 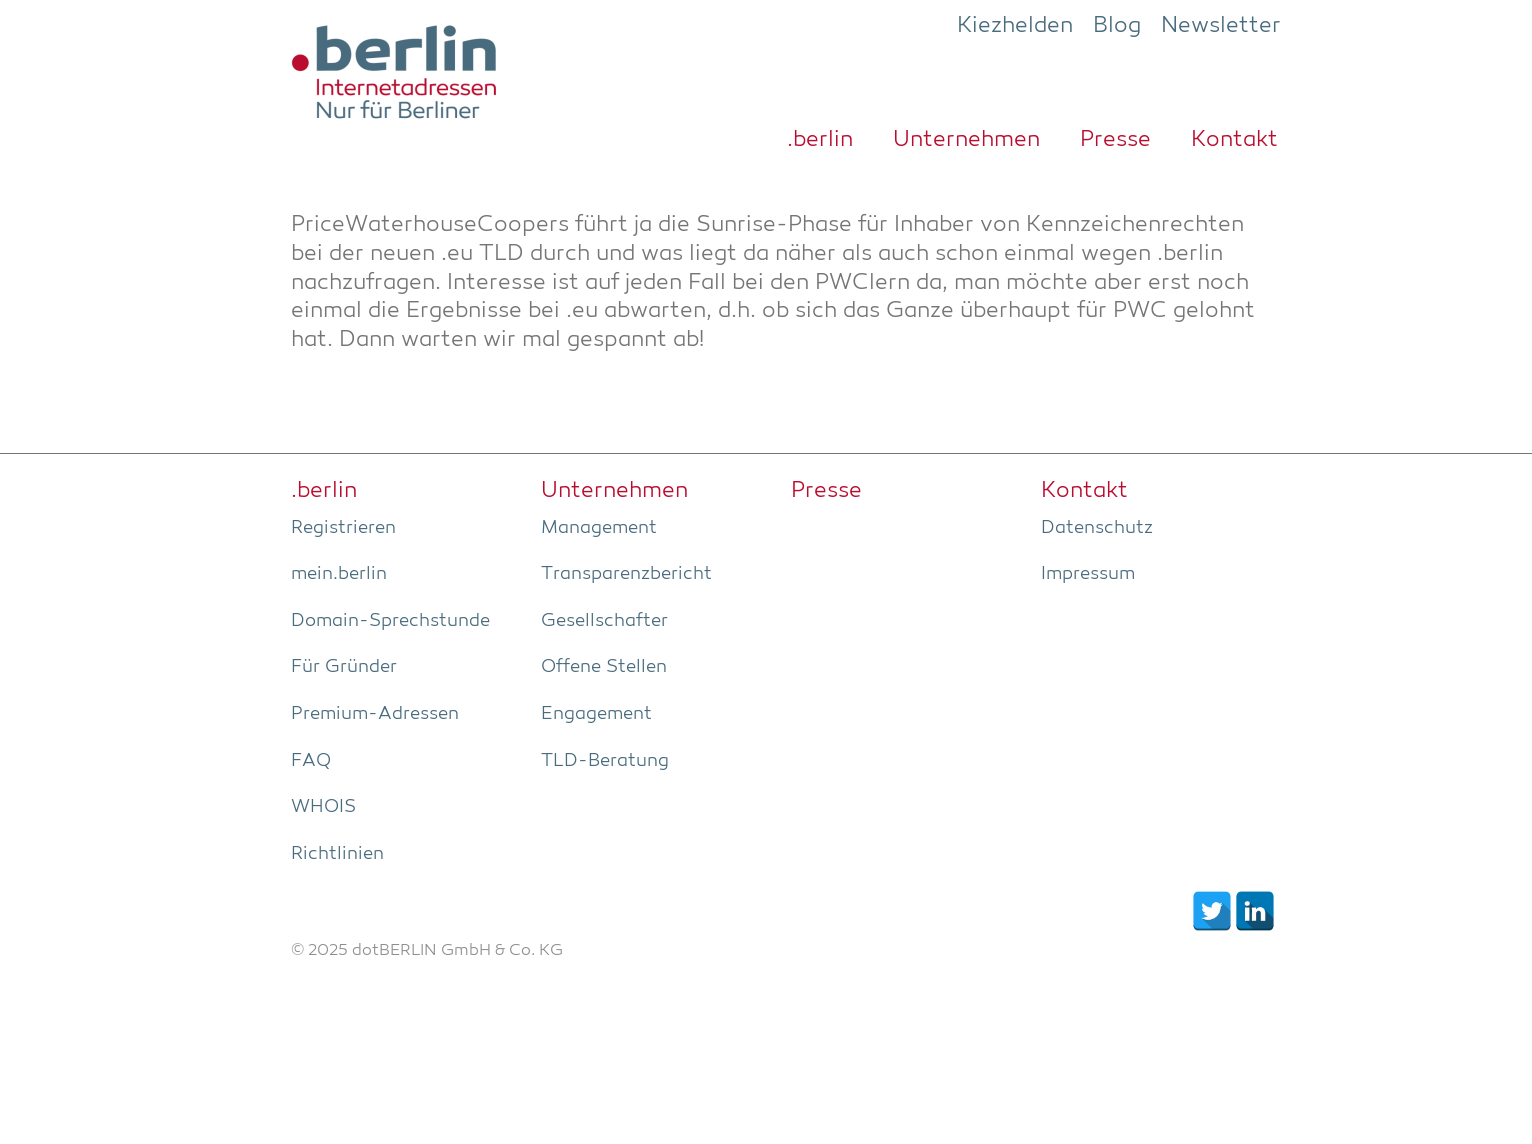 What do you see at coordinates (390, 621) in the screenshot?
I see `Domain-Sprech­stun­de` at bounding box center [390, 621].